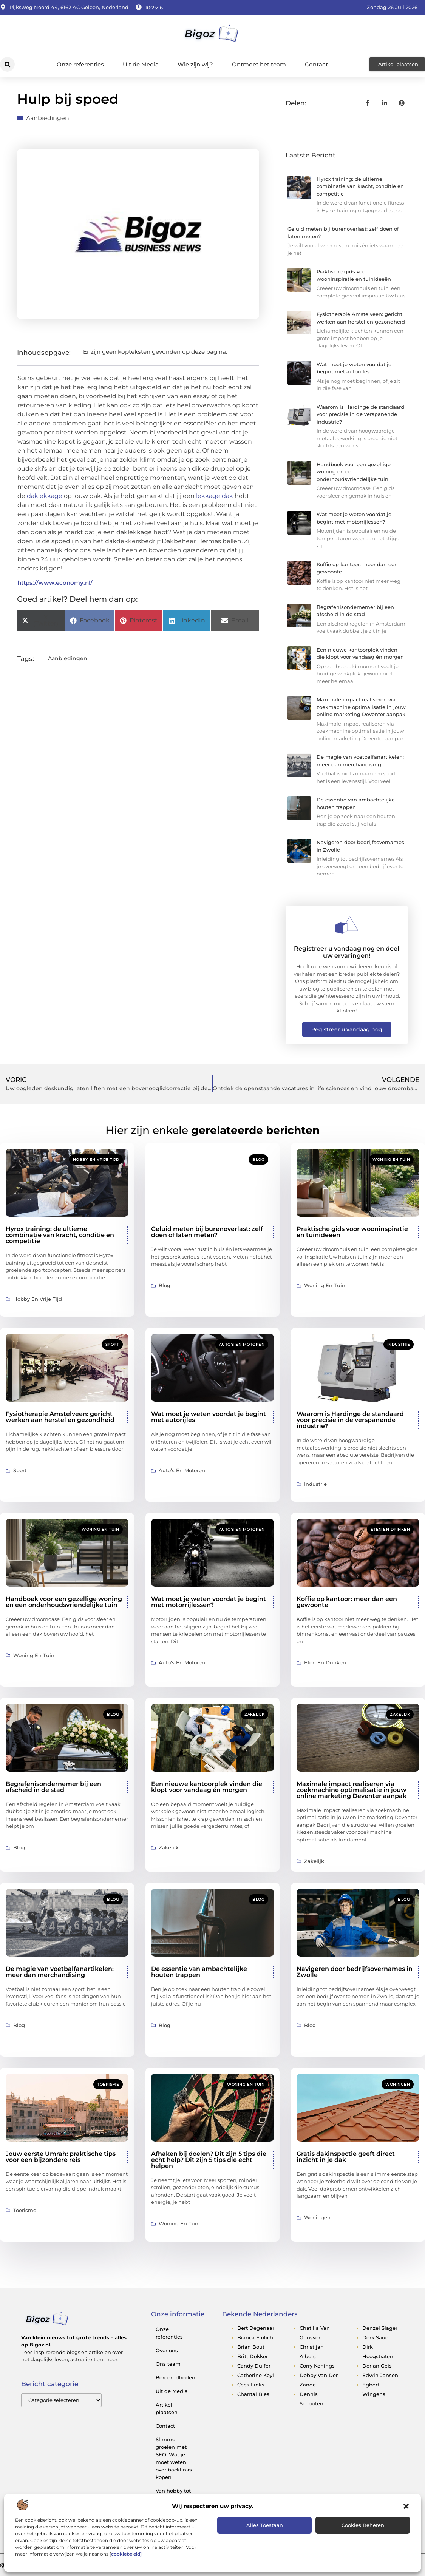  What do you see at coordinates (250, 2385) in the screenshot?
I see `cees links` at bounding box center [250, 2385].